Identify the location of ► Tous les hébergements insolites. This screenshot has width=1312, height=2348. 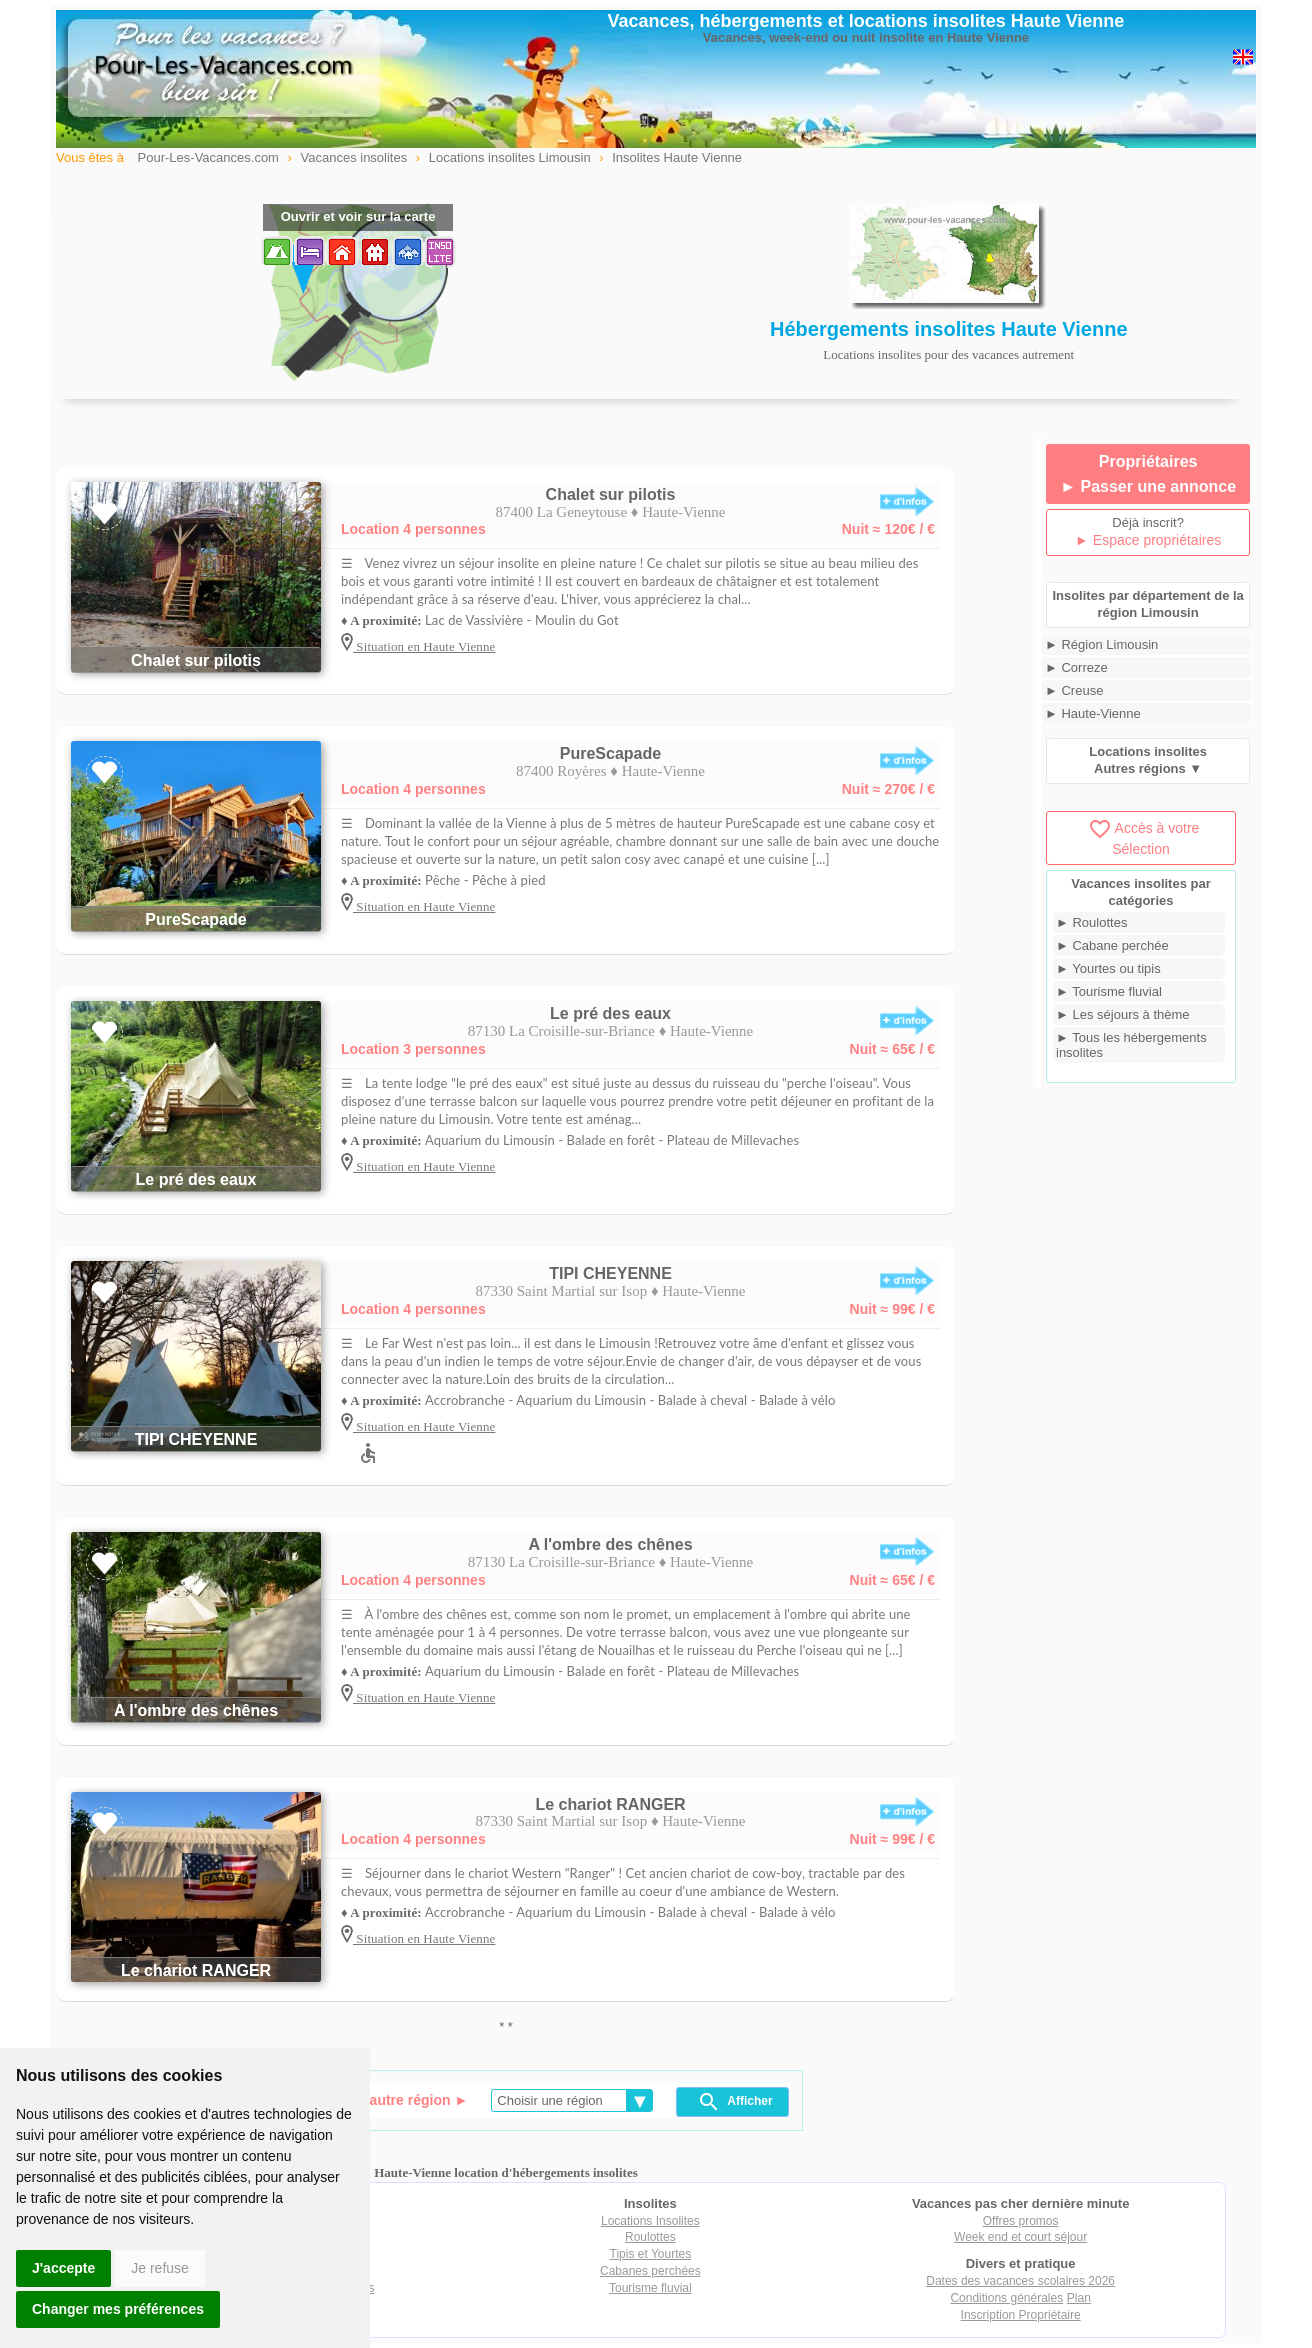
(1131, 1045).